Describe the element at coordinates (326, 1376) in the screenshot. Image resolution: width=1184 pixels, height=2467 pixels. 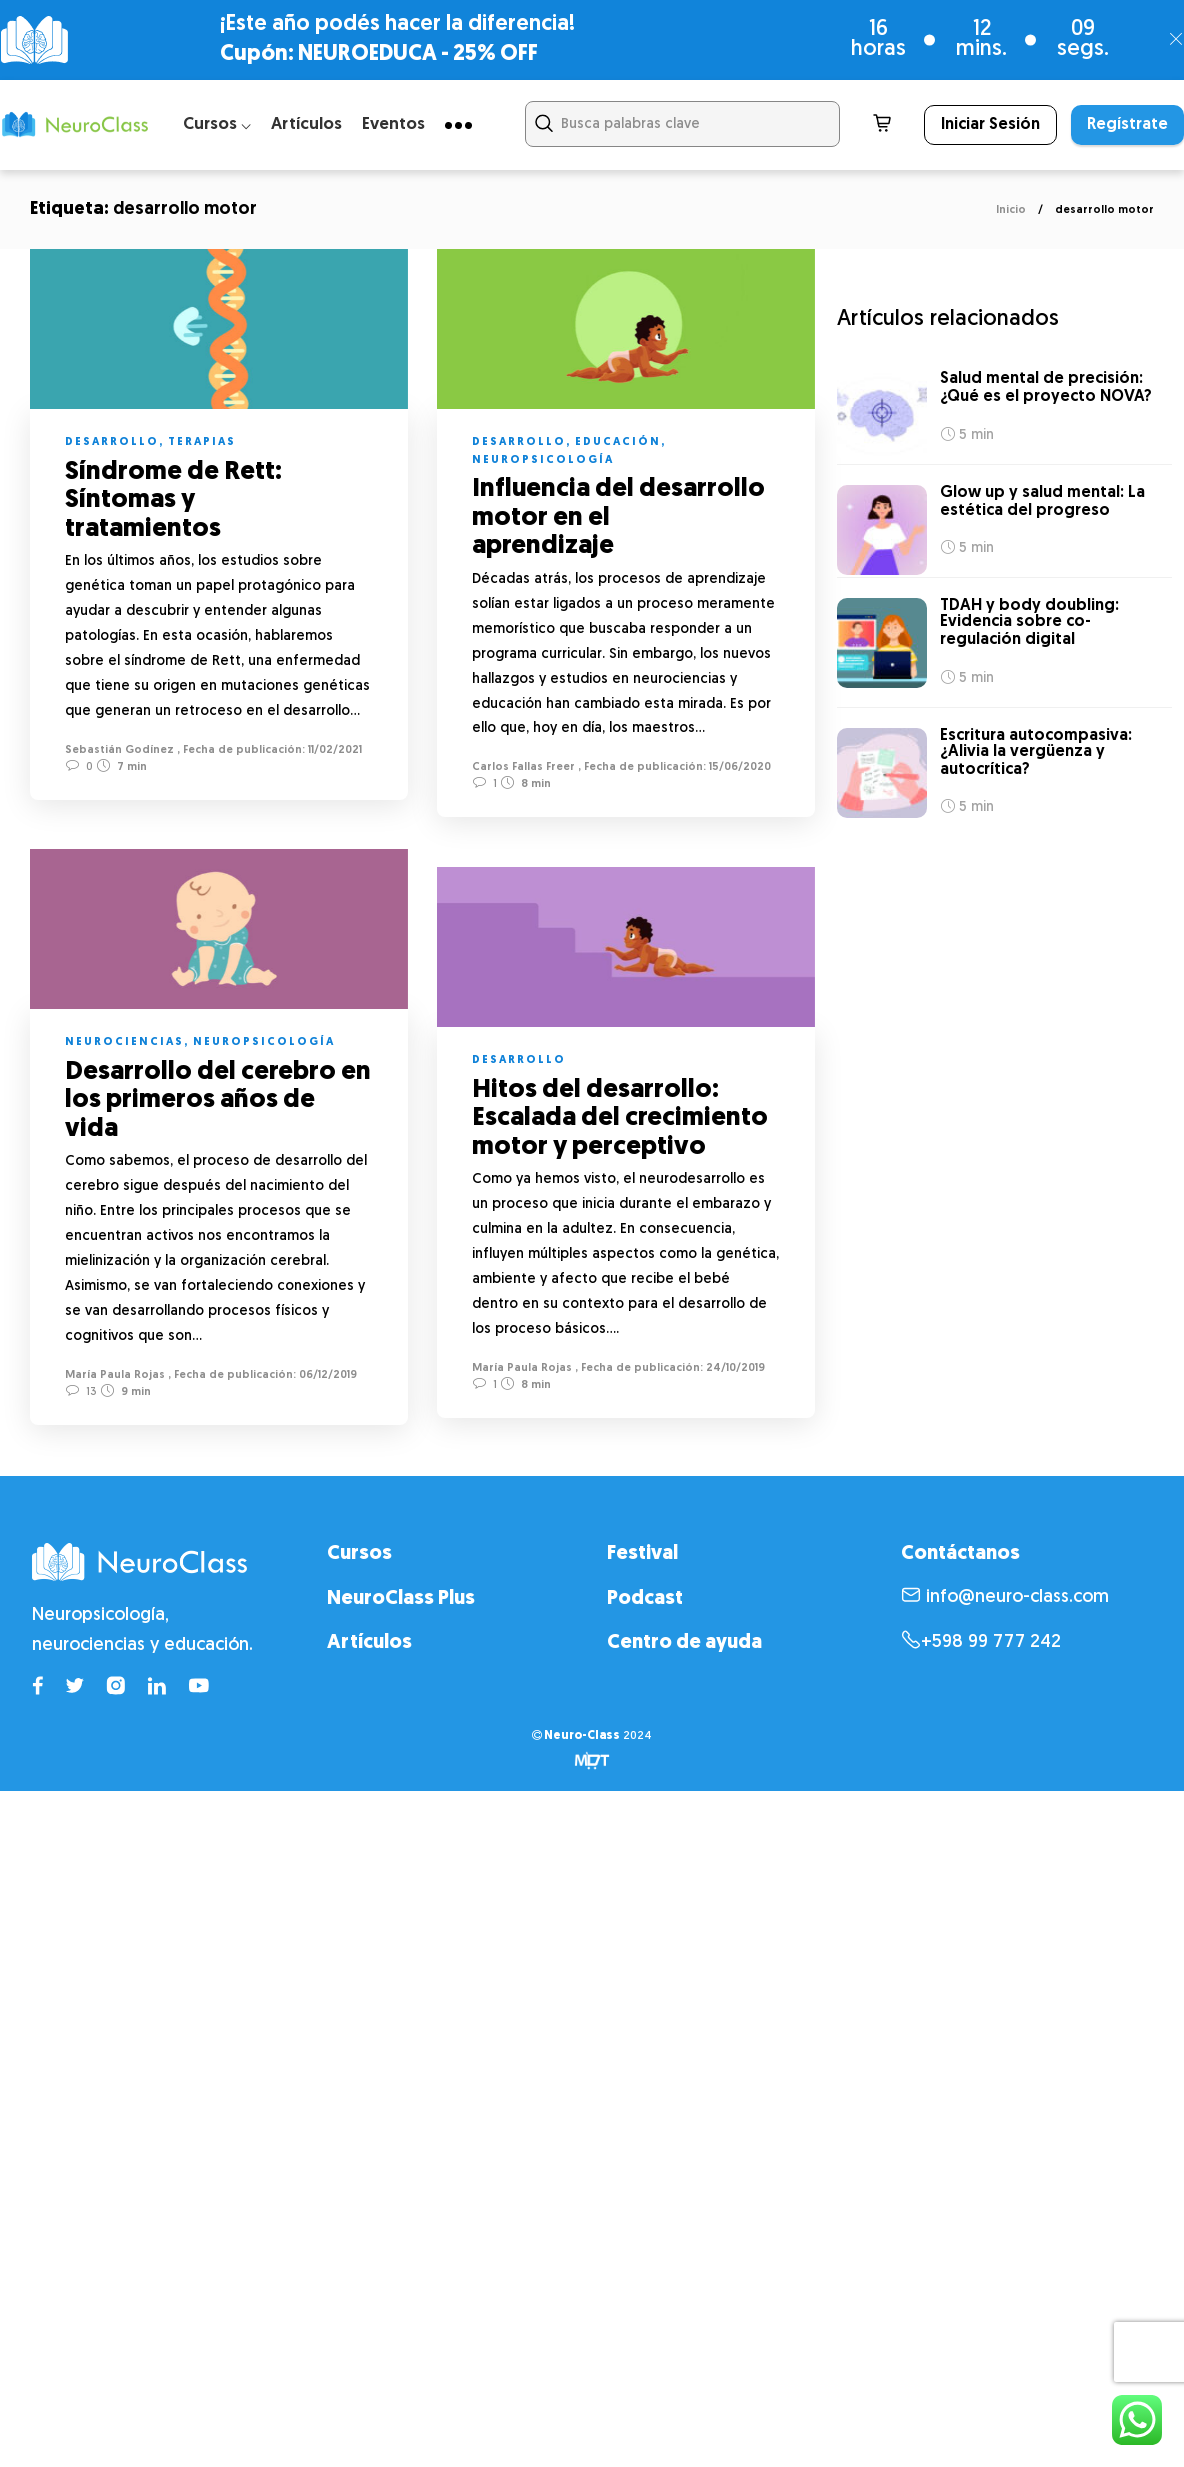
I see `06/12/2019` at that location.